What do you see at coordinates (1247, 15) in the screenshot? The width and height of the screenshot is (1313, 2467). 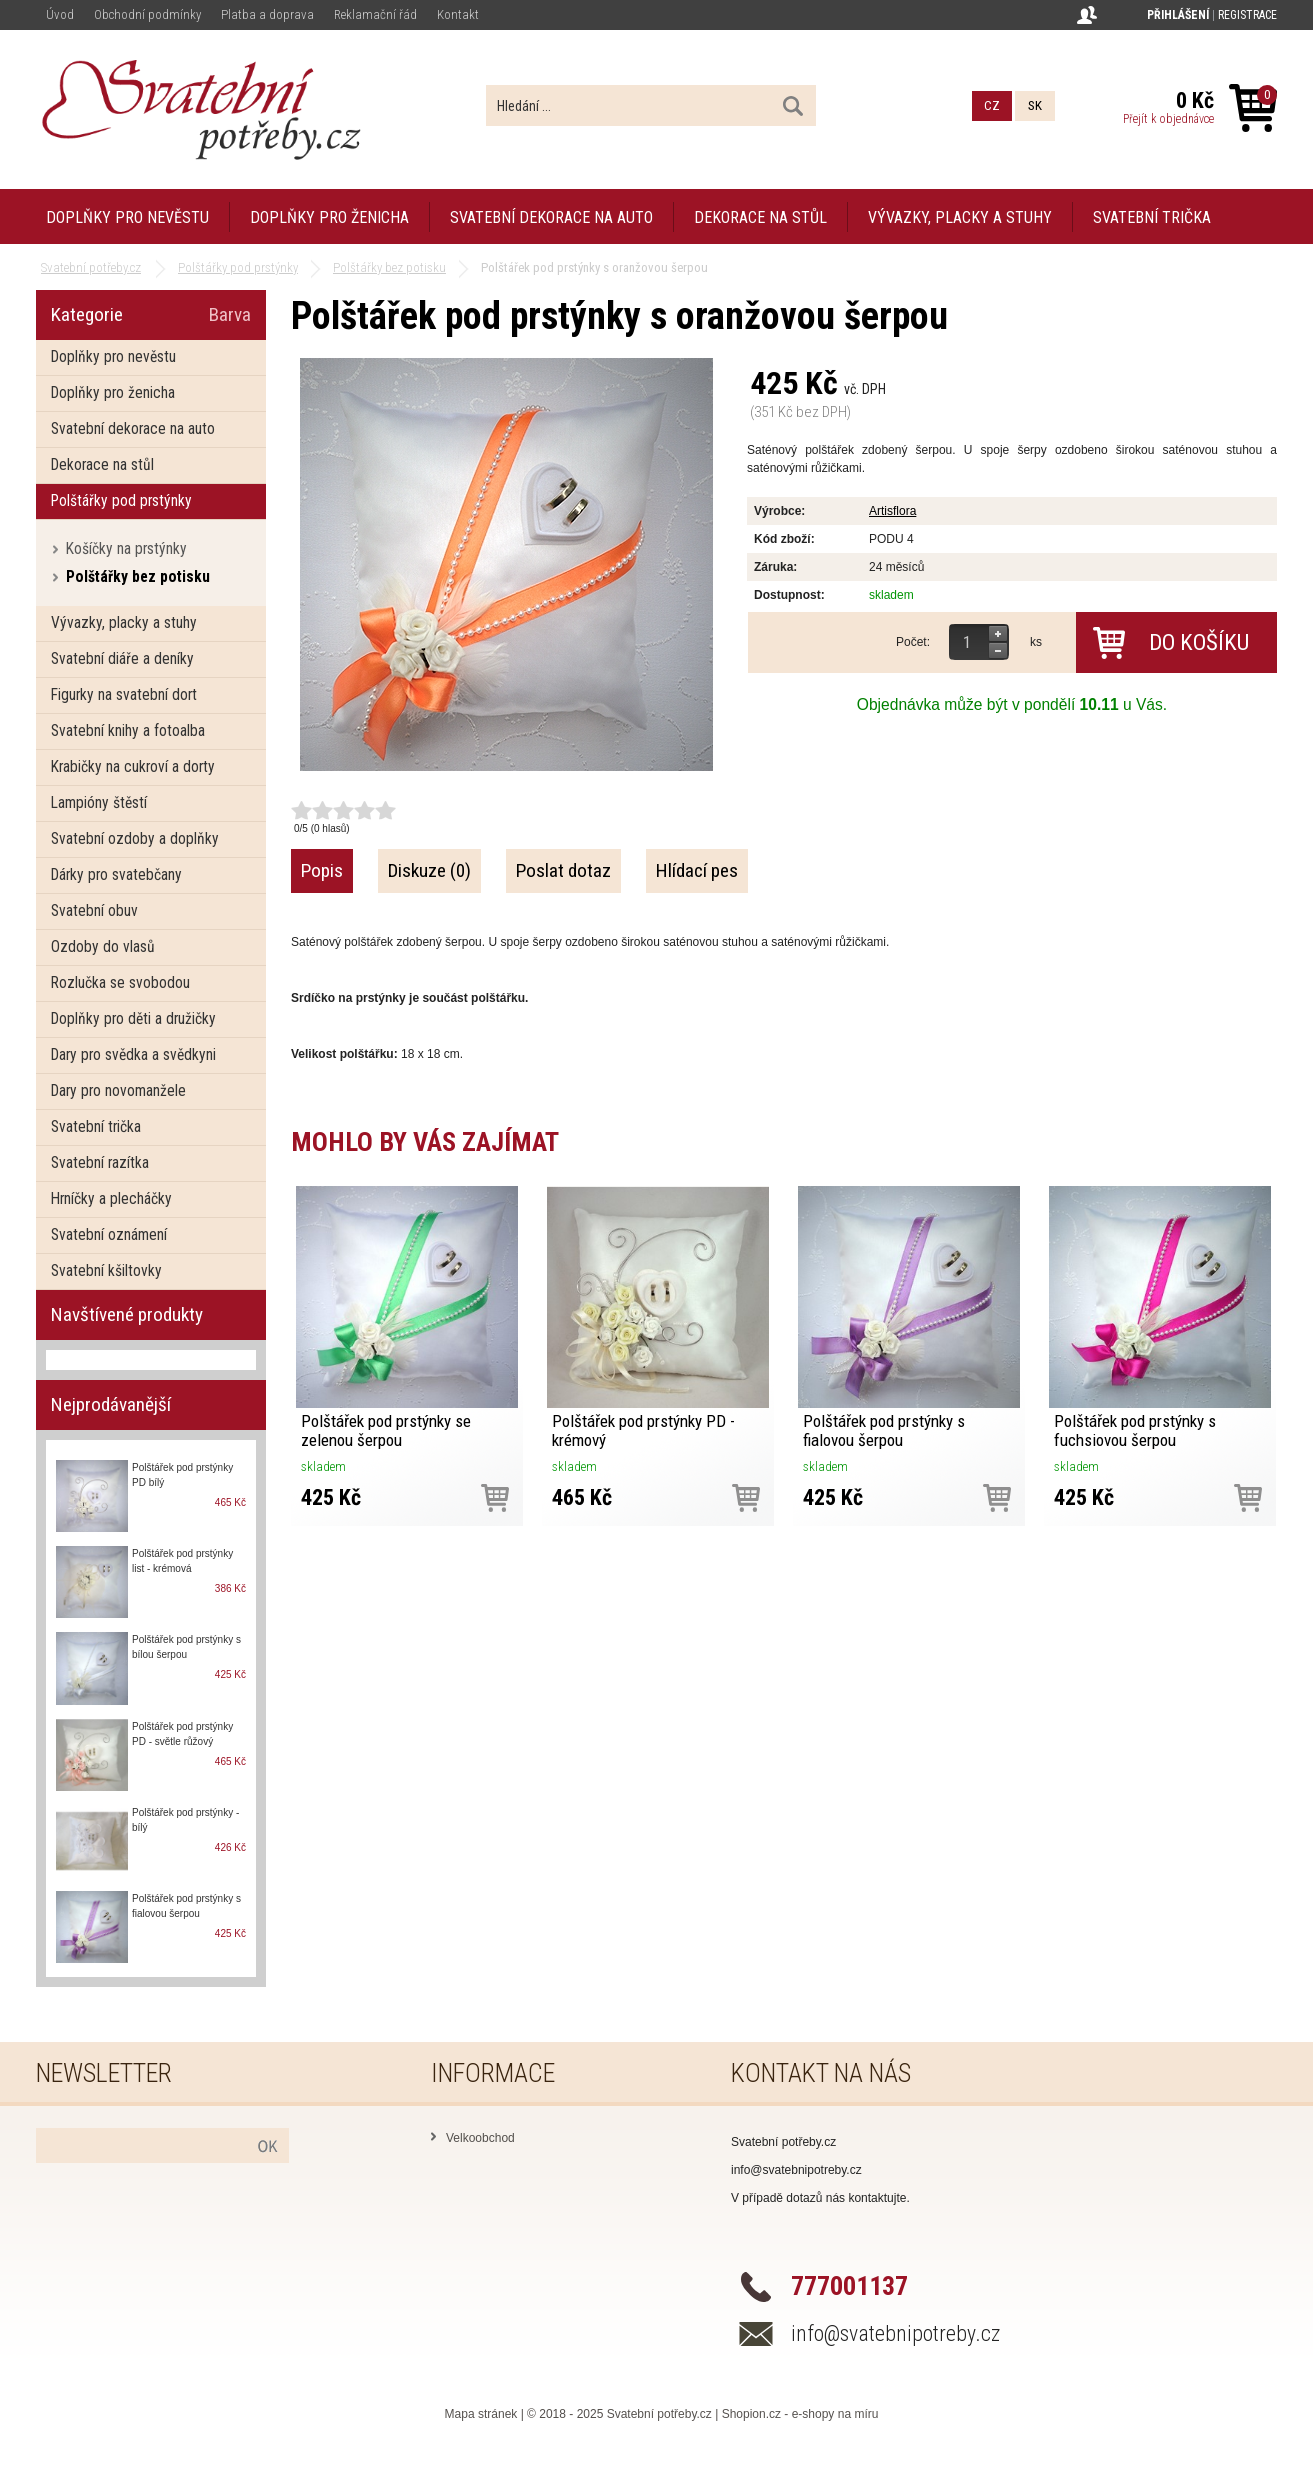 I see `Registrace` at bounding box center [1247, 15].